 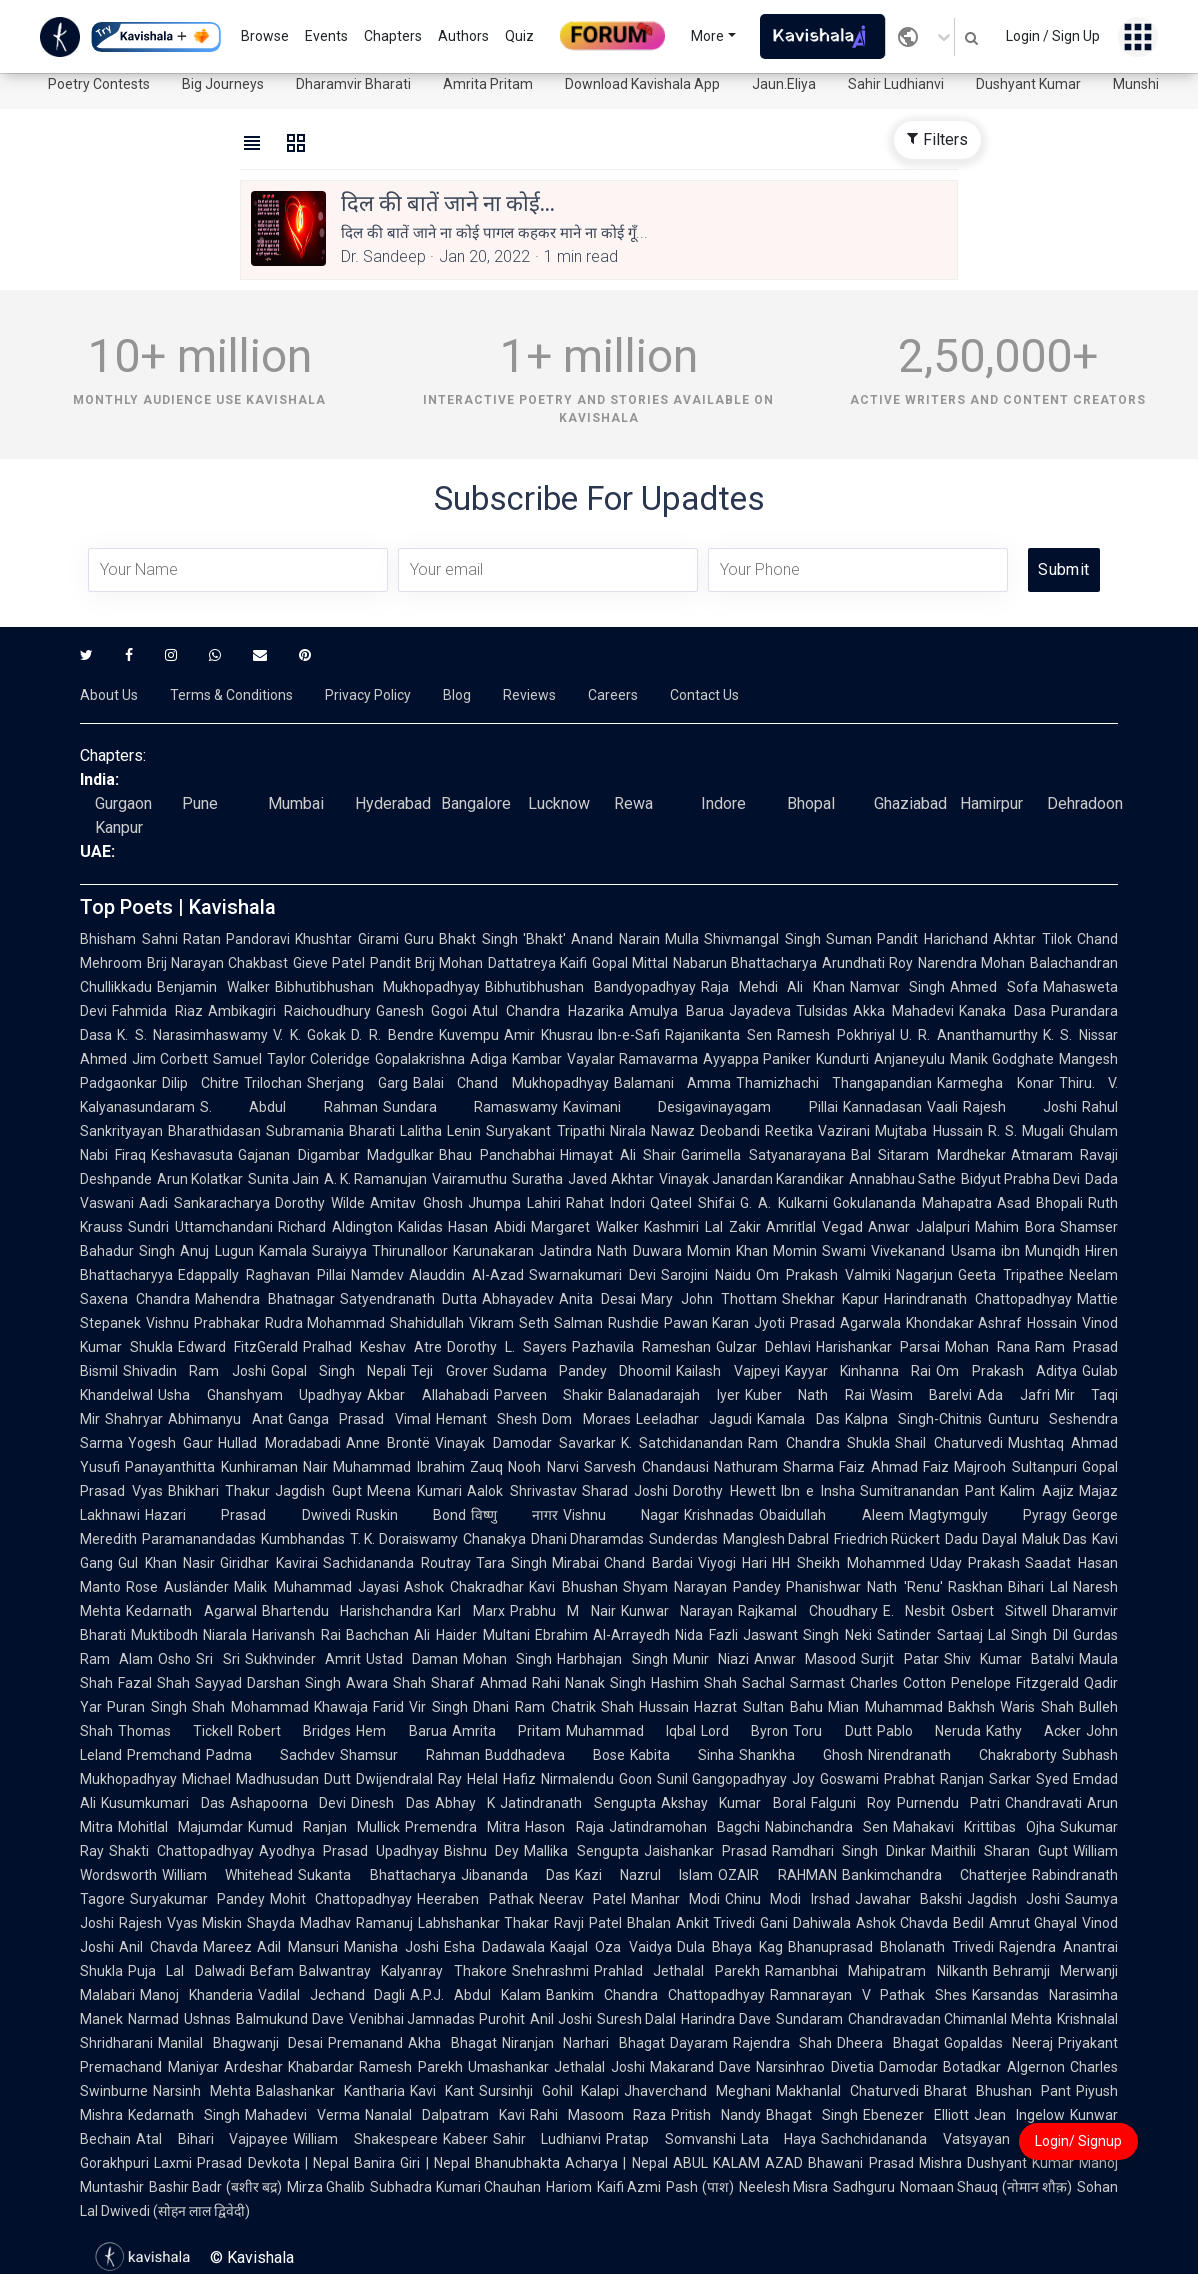 I want to click on Vairamuthu, so click(x=469, y=1179).